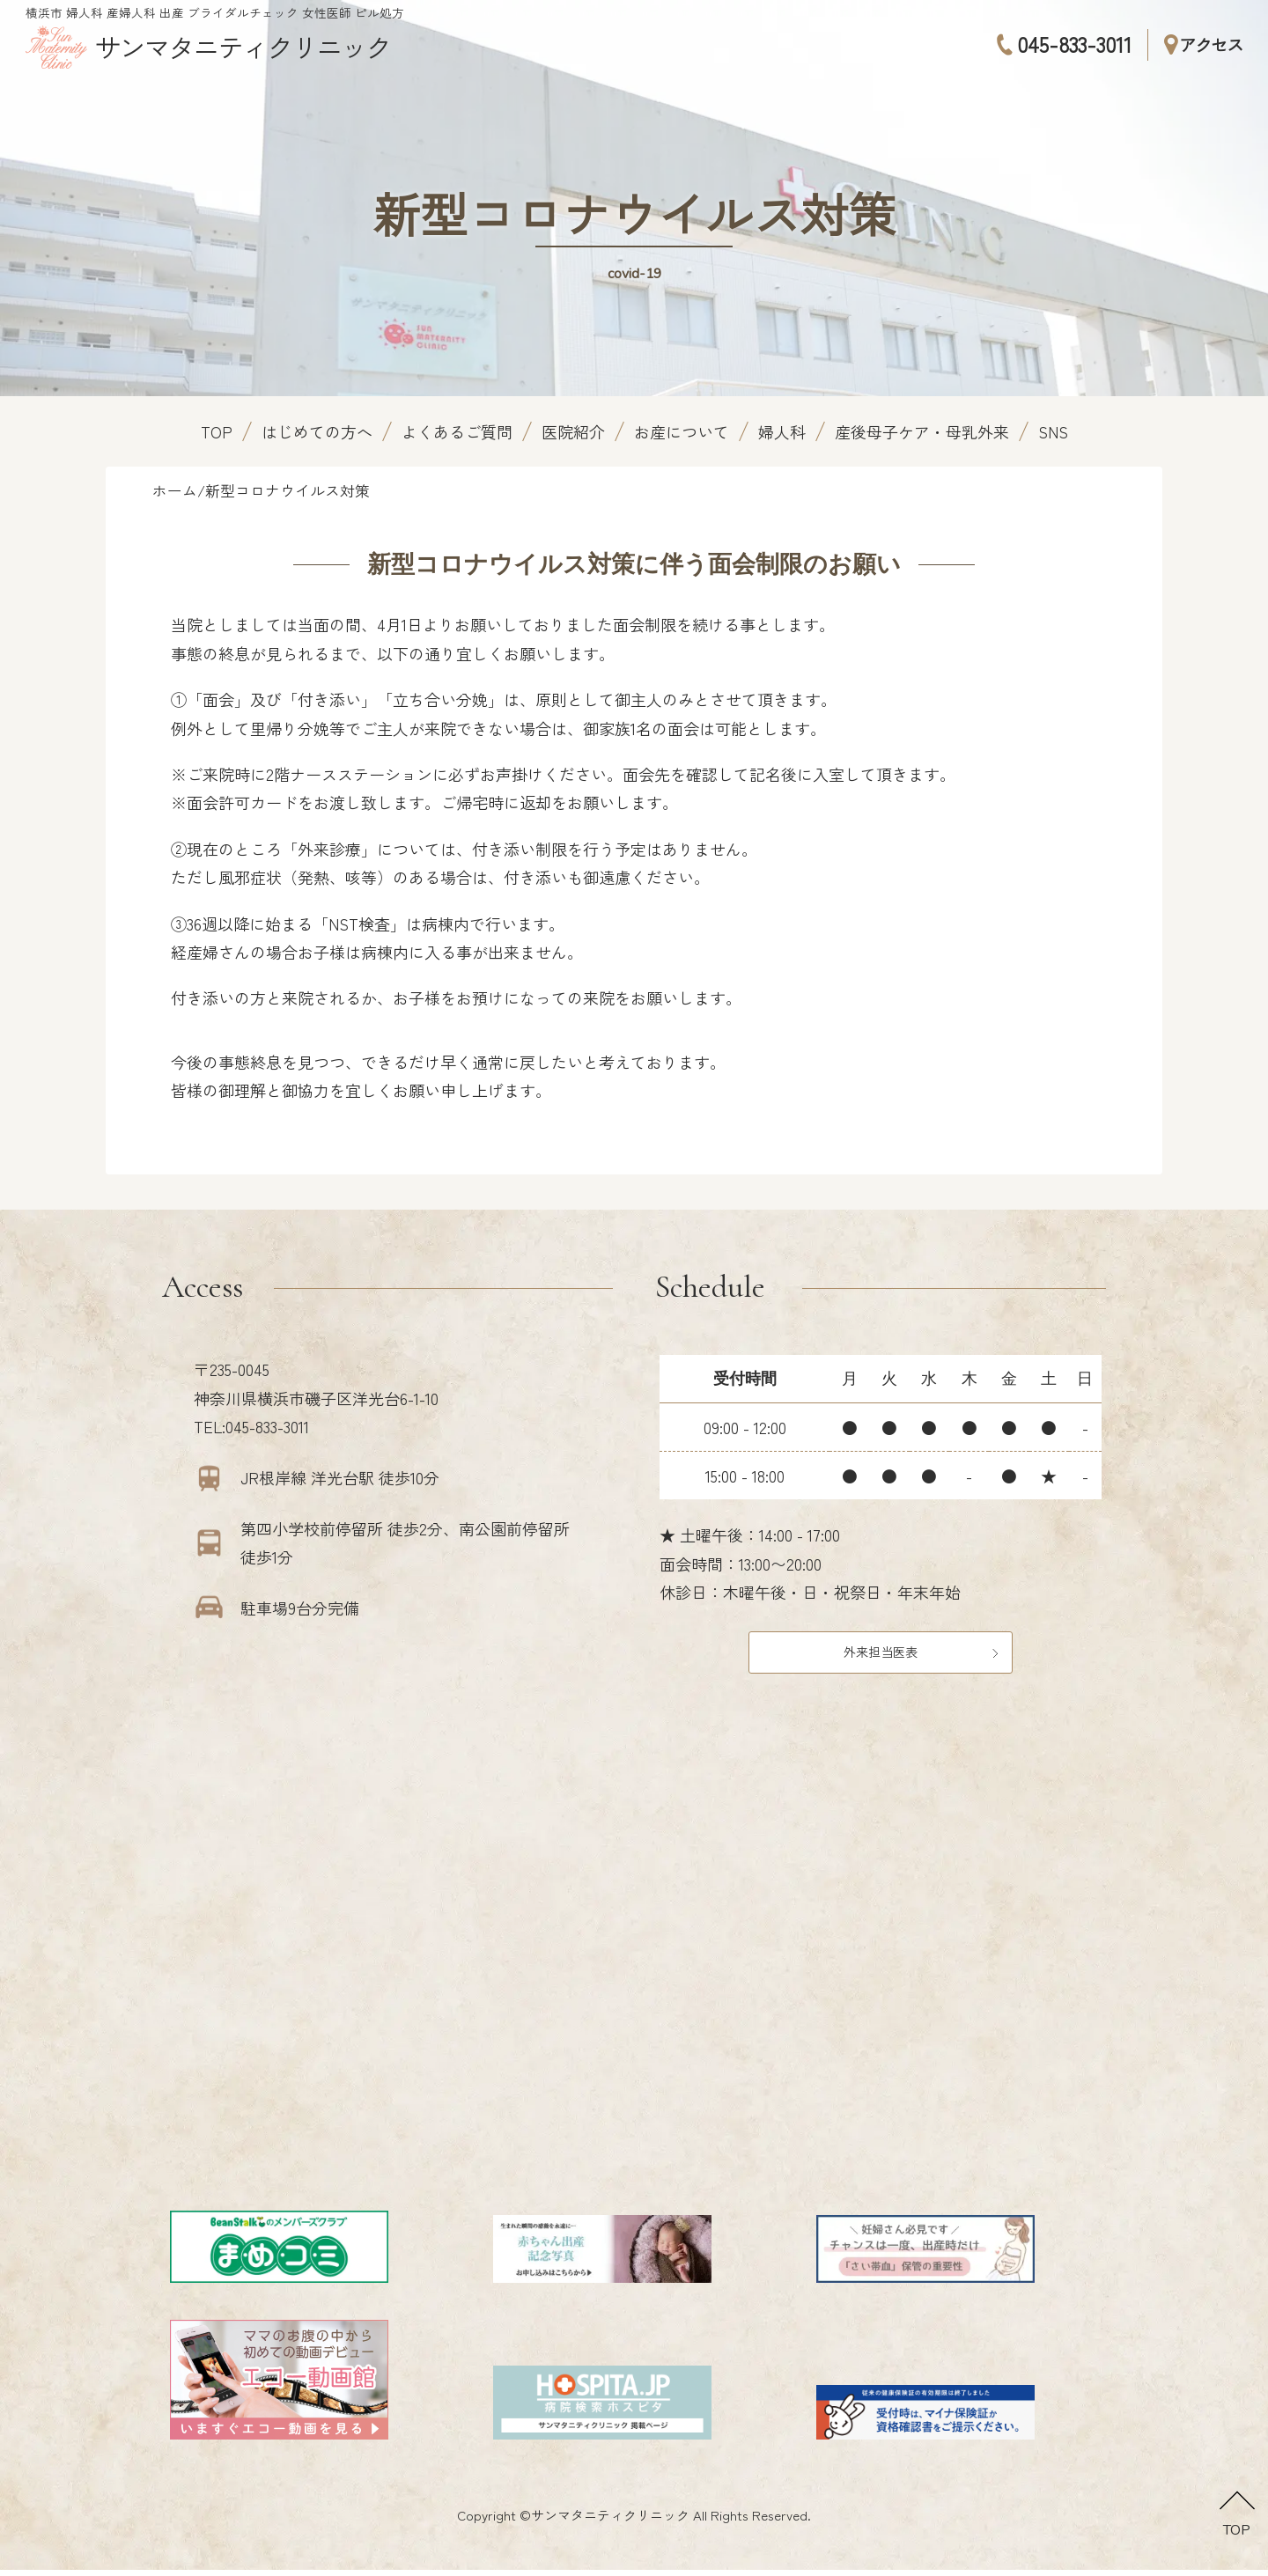 The image size is (1268, 2576). Describe the element at coordinates (457, 431) in the screenshot. I see `よくあるご質問` at that location.